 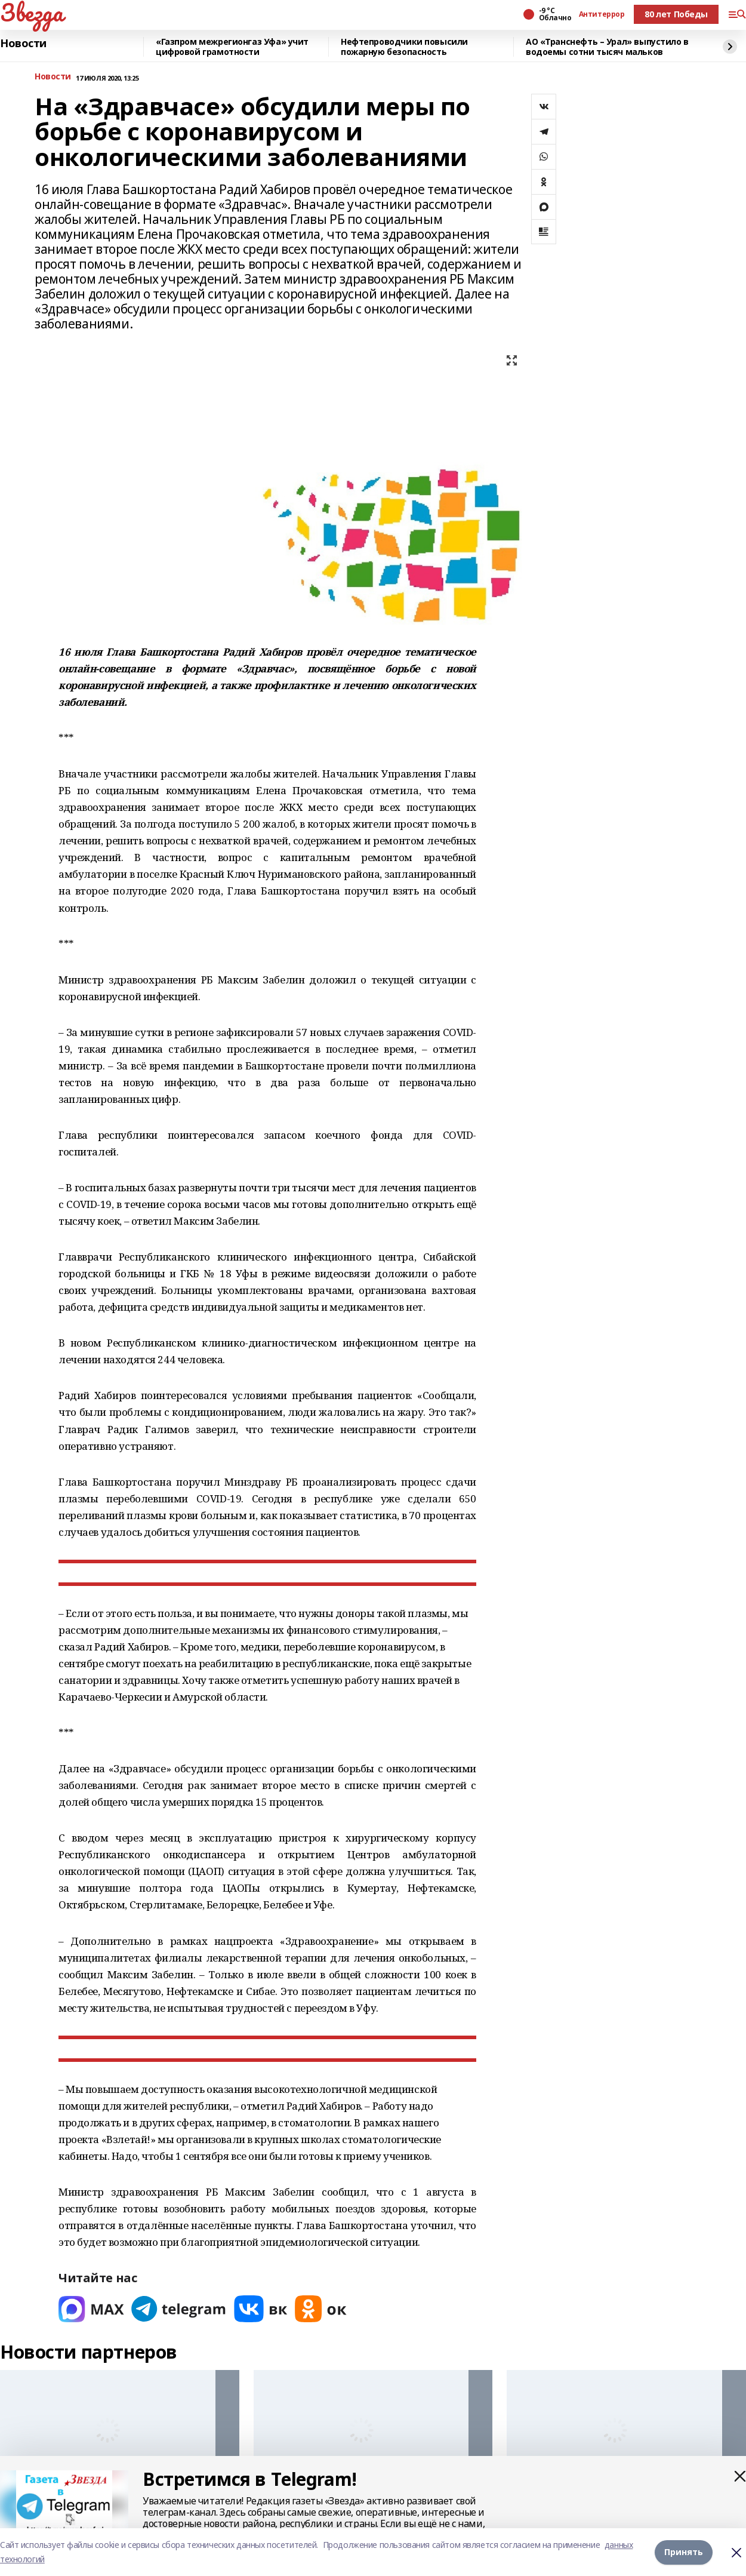 What do you see at coordinates (676, 14) in the screenshot?
I see `80 лет Победы` at bounding box center [676, 14].